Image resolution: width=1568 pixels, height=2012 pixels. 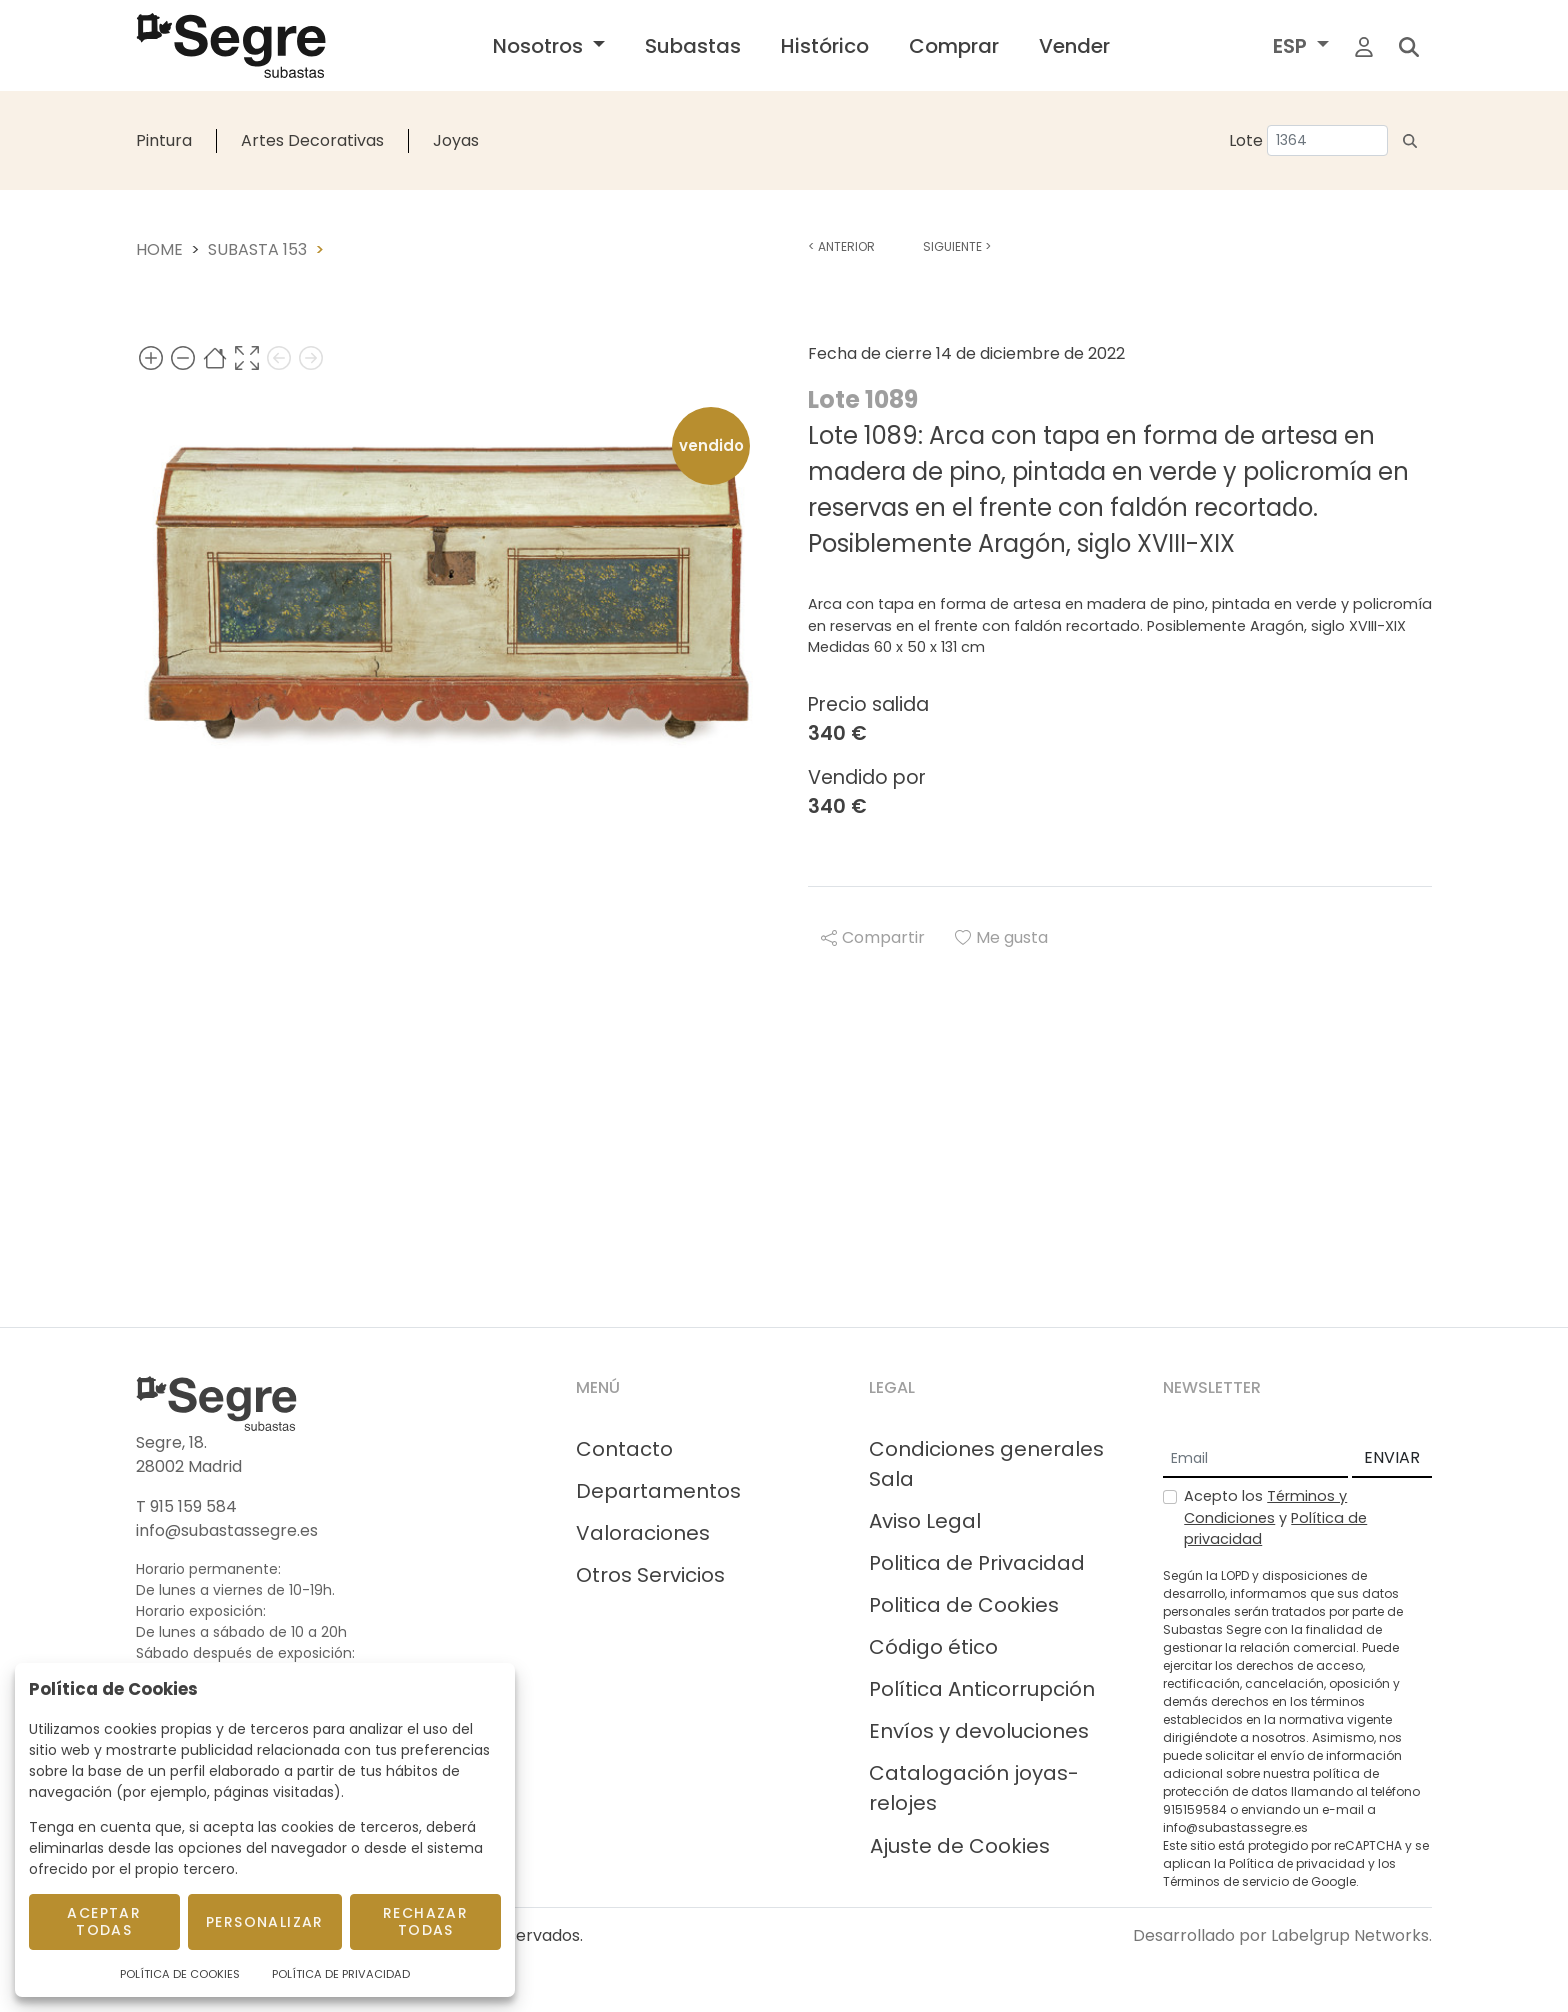 I want to click on Contacto, so click(x=624, y=1449).